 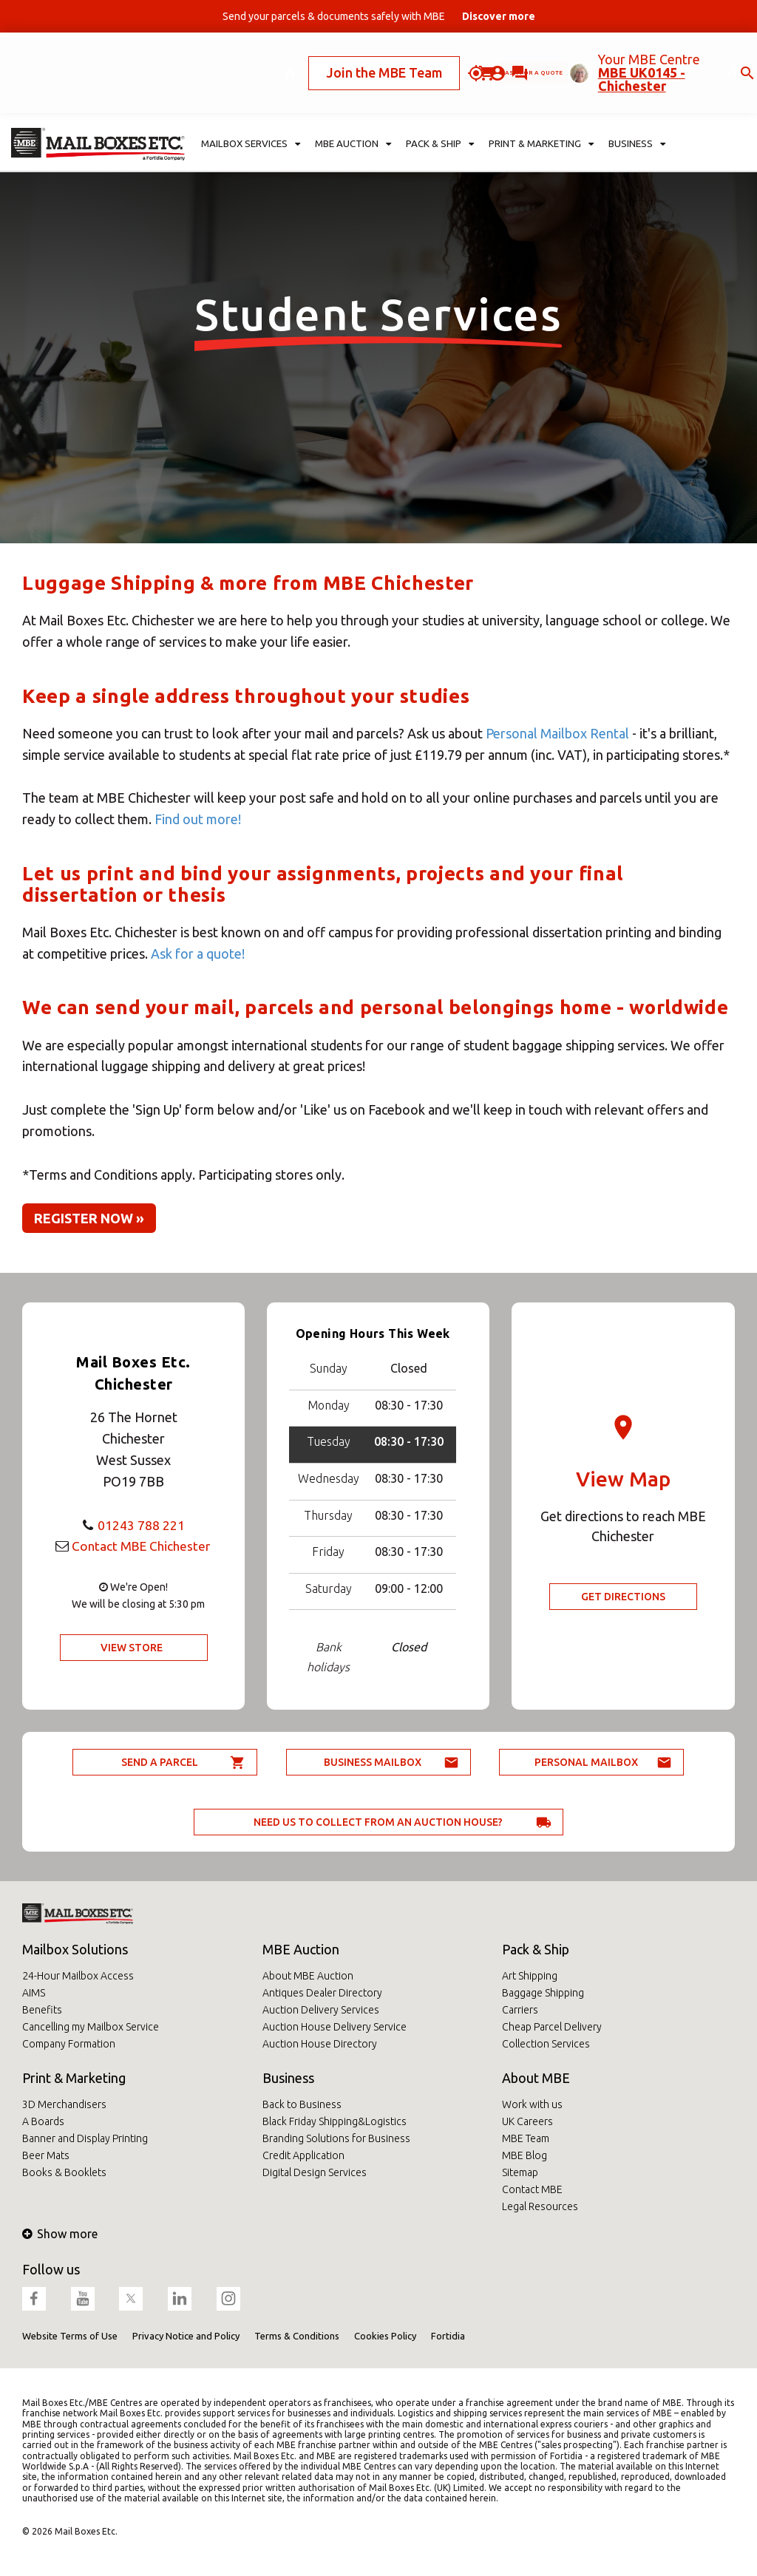 What do you see at coordinates (543, 1993) in the screenshot?
I see `Baggage Shipping` at bounding box center [543, 1993].